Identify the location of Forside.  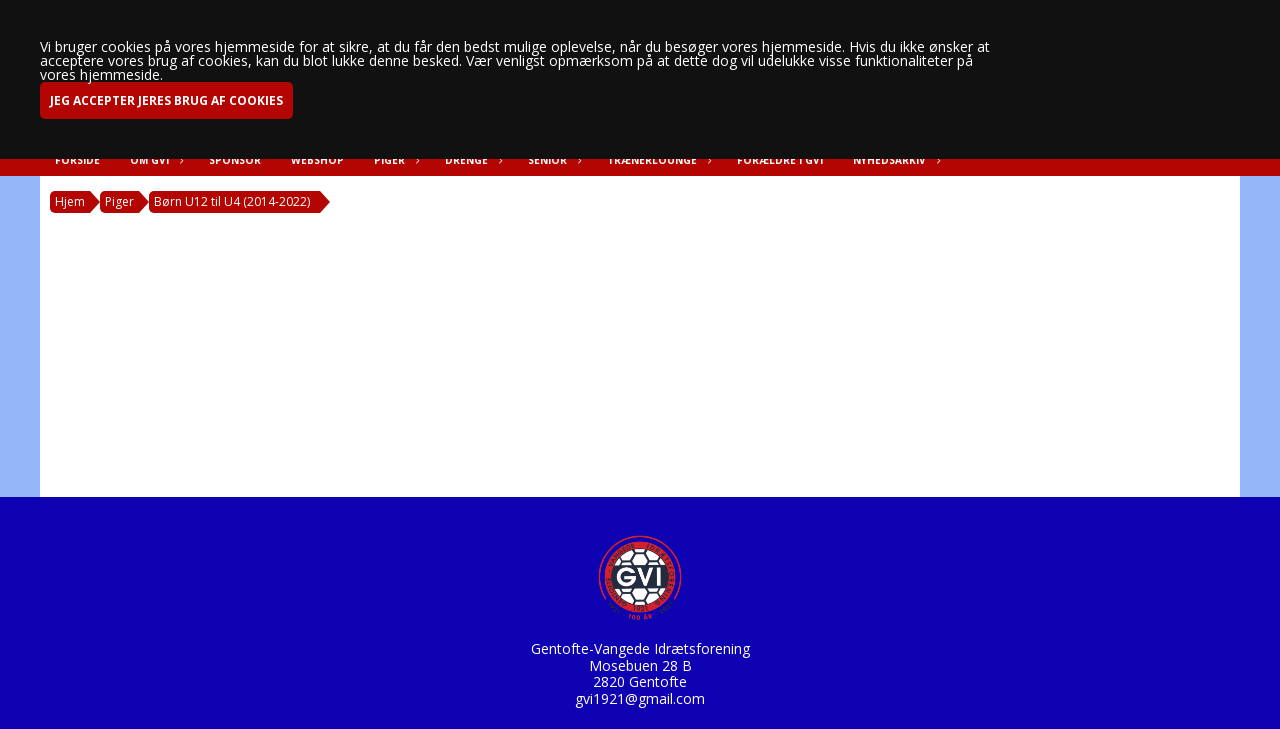
(77, 160).